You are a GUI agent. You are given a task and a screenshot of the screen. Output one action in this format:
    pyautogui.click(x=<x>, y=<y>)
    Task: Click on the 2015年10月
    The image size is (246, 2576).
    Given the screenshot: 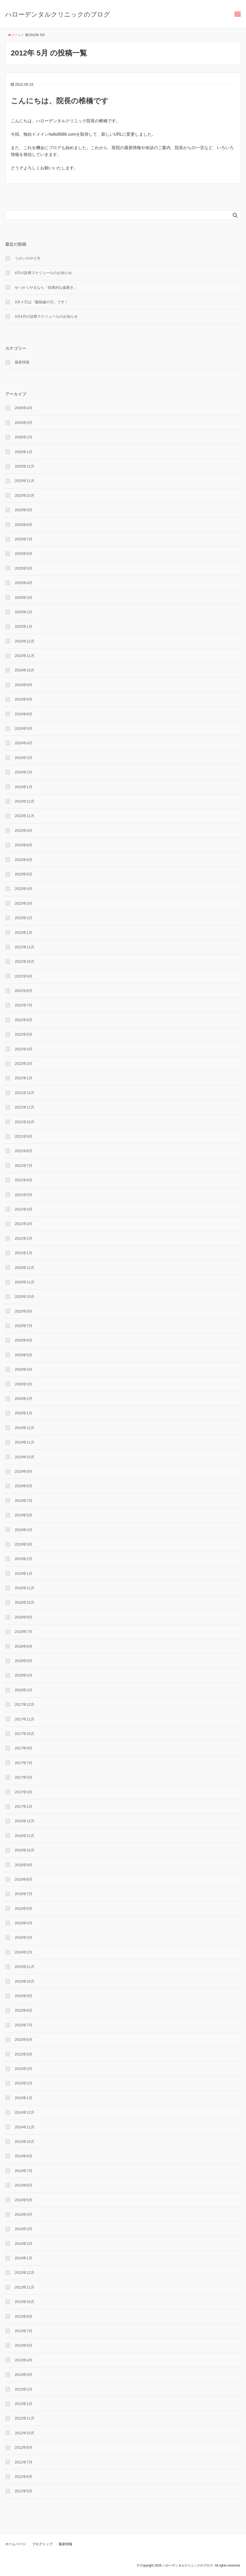 What is the action you would take?
    pyautogui.click(x=24, y=1981)
    